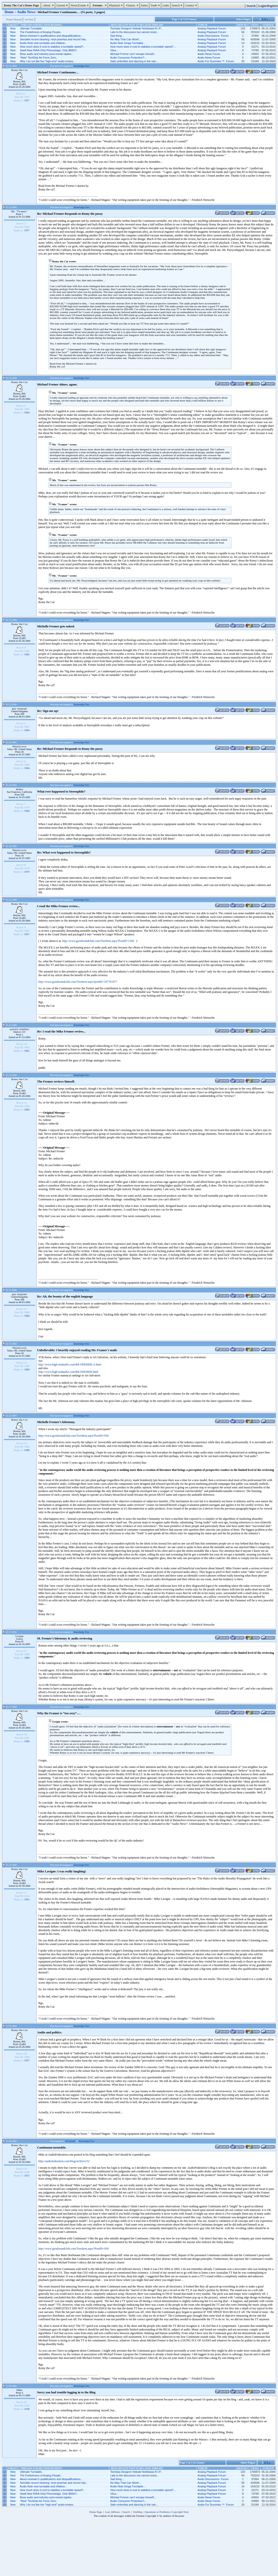 This screenshot has height=2576, width=278. Describe the element at coordinates (62, 5) in the screenshot. I see `Current` at that location.